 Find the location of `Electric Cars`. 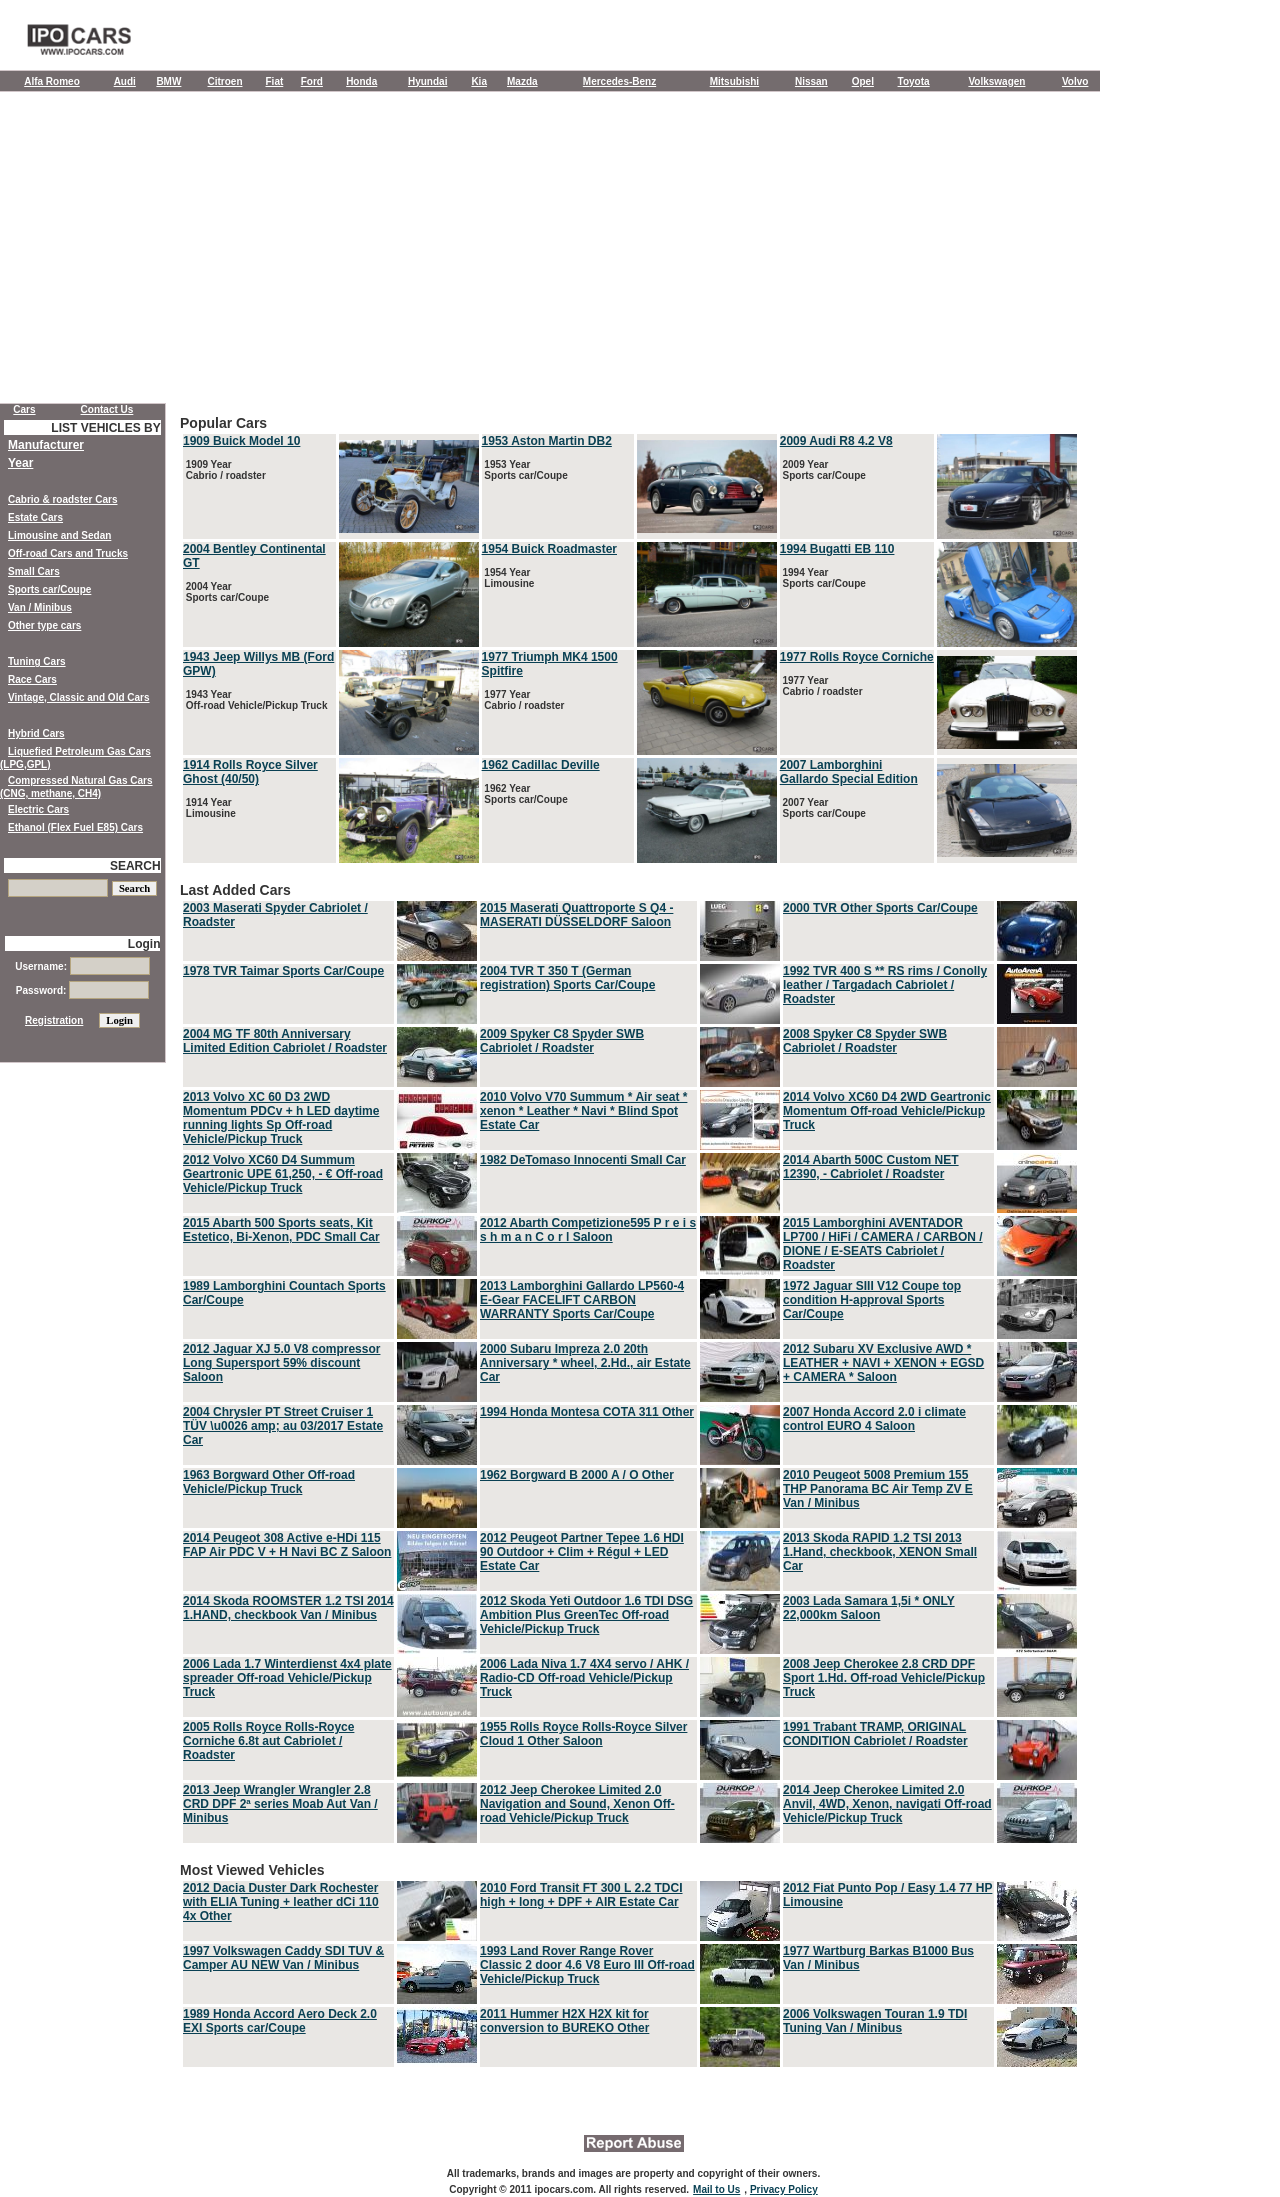

Electric Cars is located at coordinates (38, 809).